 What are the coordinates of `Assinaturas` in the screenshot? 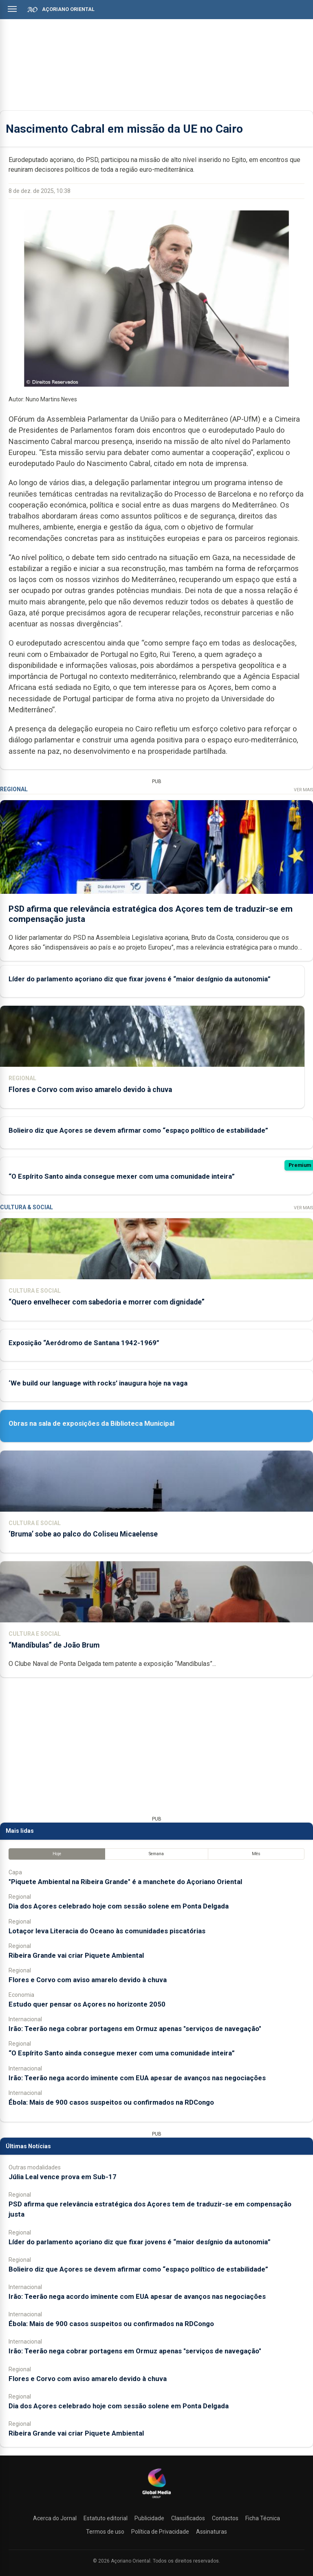 It's located at (211, 2531).